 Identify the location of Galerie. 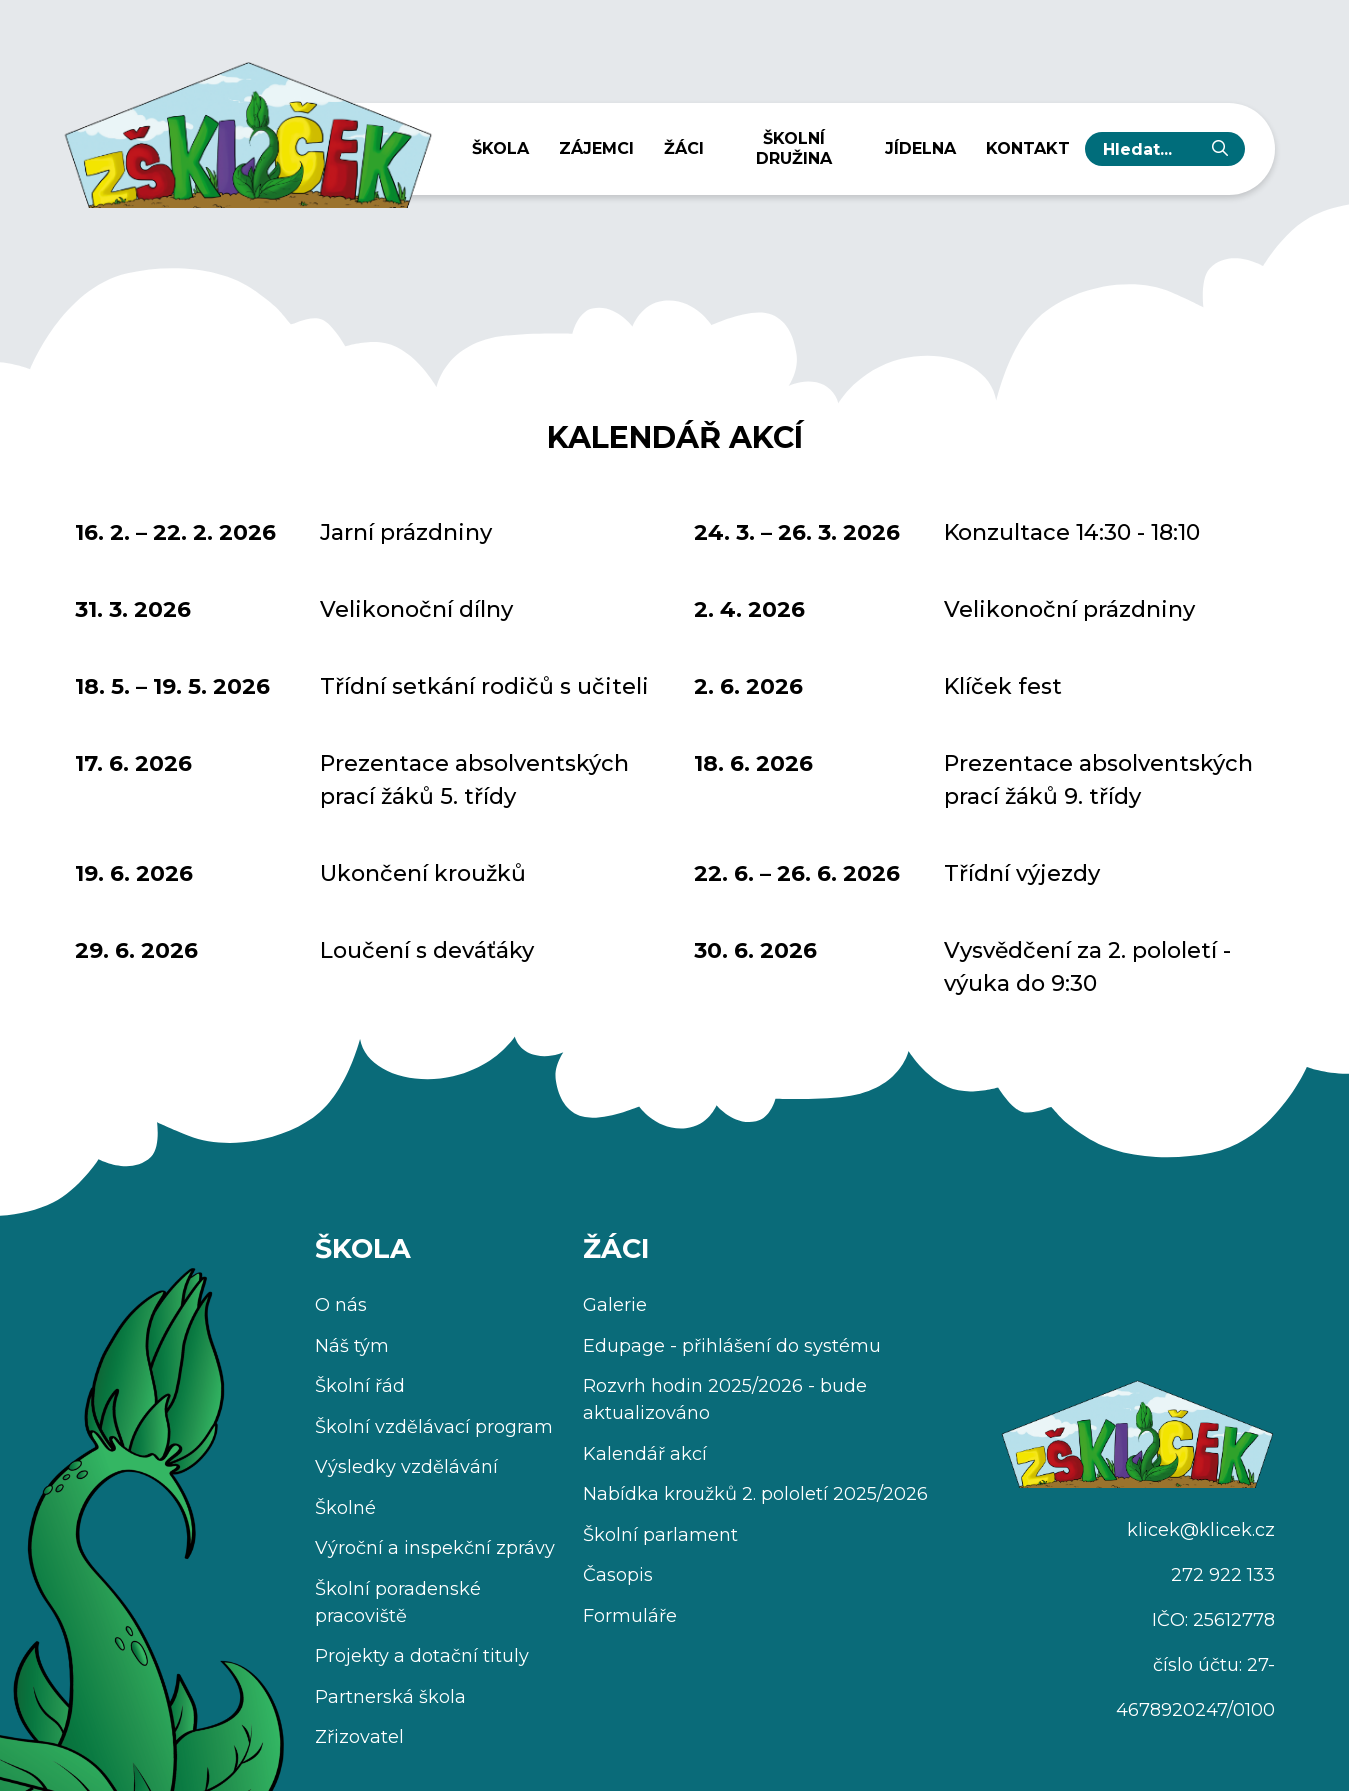
(615, 1305).